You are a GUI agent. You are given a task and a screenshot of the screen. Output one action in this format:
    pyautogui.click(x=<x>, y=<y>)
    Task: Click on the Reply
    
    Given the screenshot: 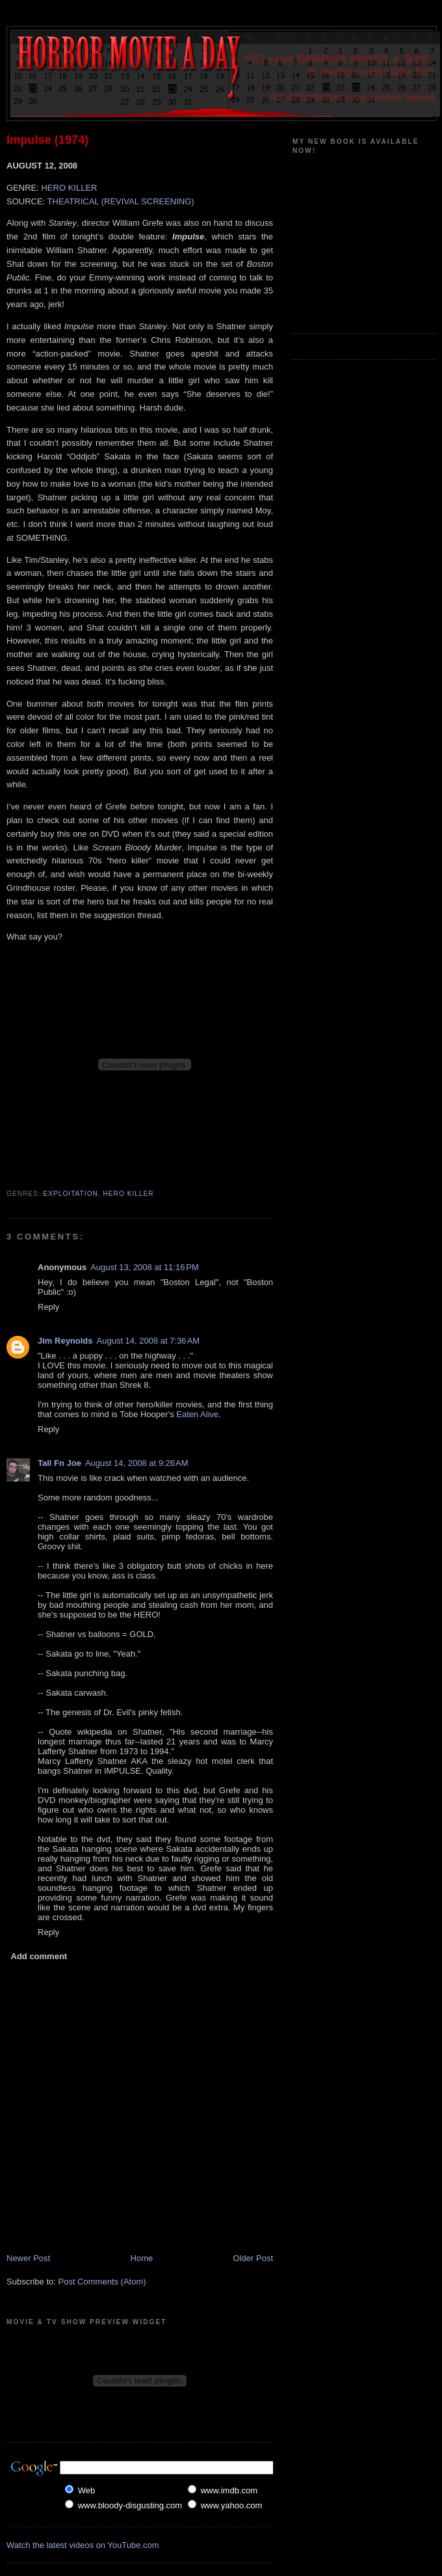 What is the action you would take?
    pyautogui.click(x=48, y=1307)
    